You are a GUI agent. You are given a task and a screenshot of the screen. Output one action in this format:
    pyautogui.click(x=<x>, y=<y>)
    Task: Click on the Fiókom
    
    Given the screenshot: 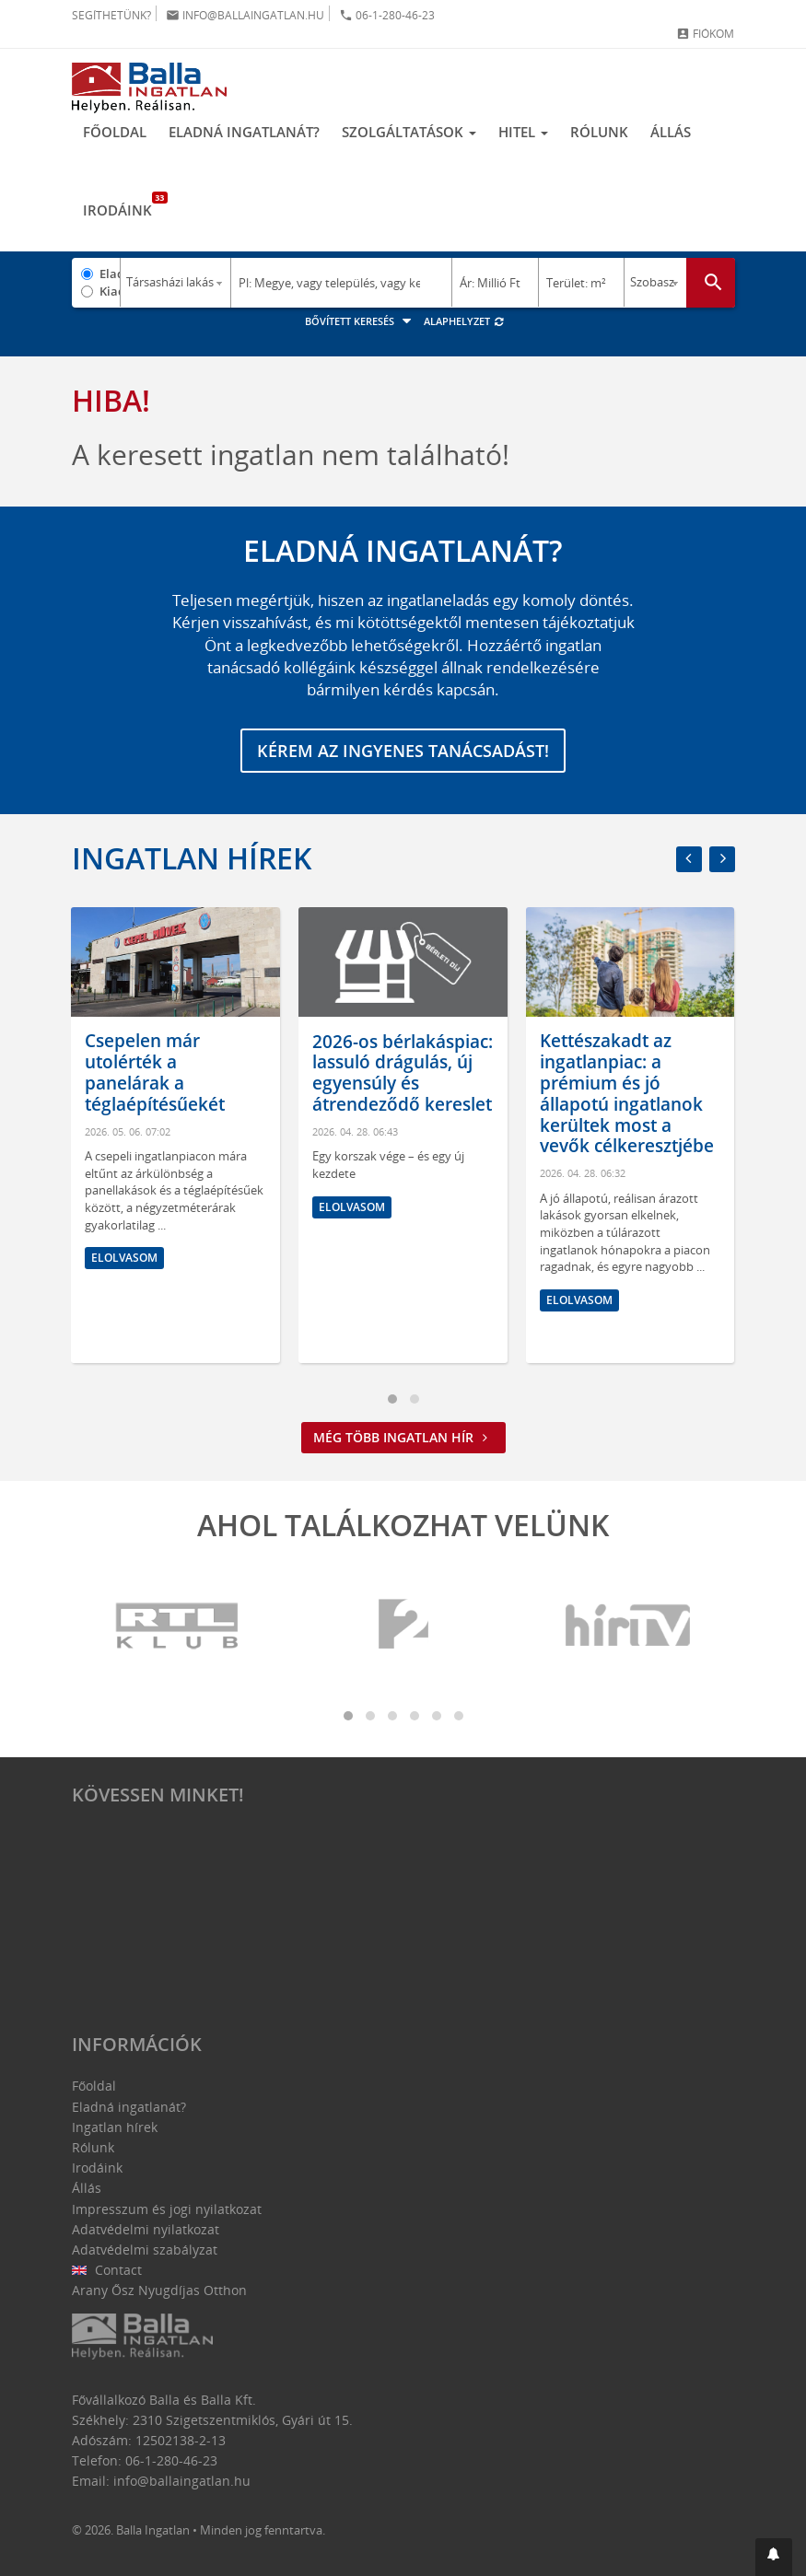 What is the action you would take?
    pyautogui.click(x=705, y=33)
    